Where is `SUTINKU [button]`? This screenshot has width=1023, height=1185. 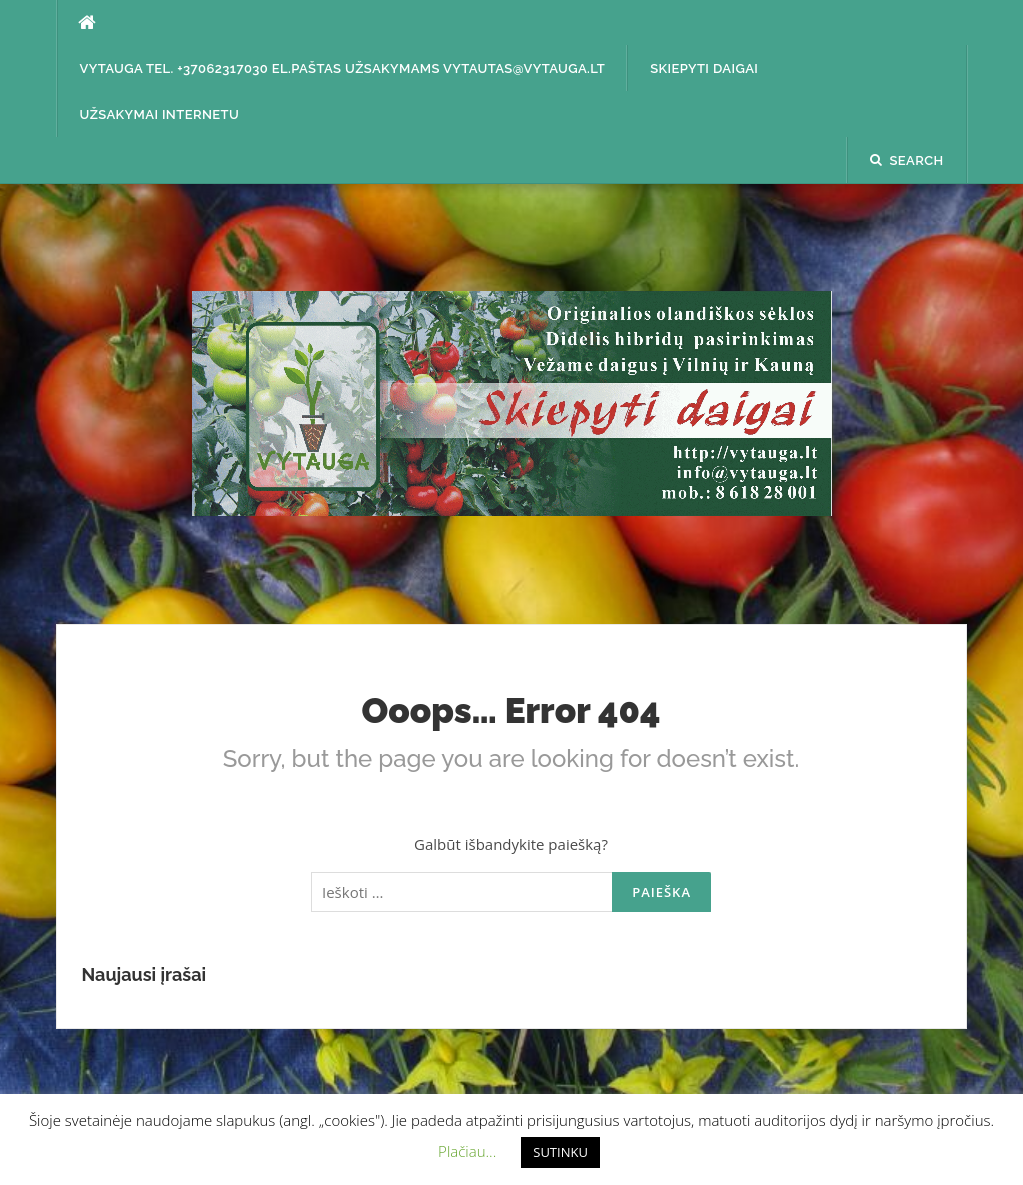
SUTINKU [button] is located at coordinates (560, 1152).